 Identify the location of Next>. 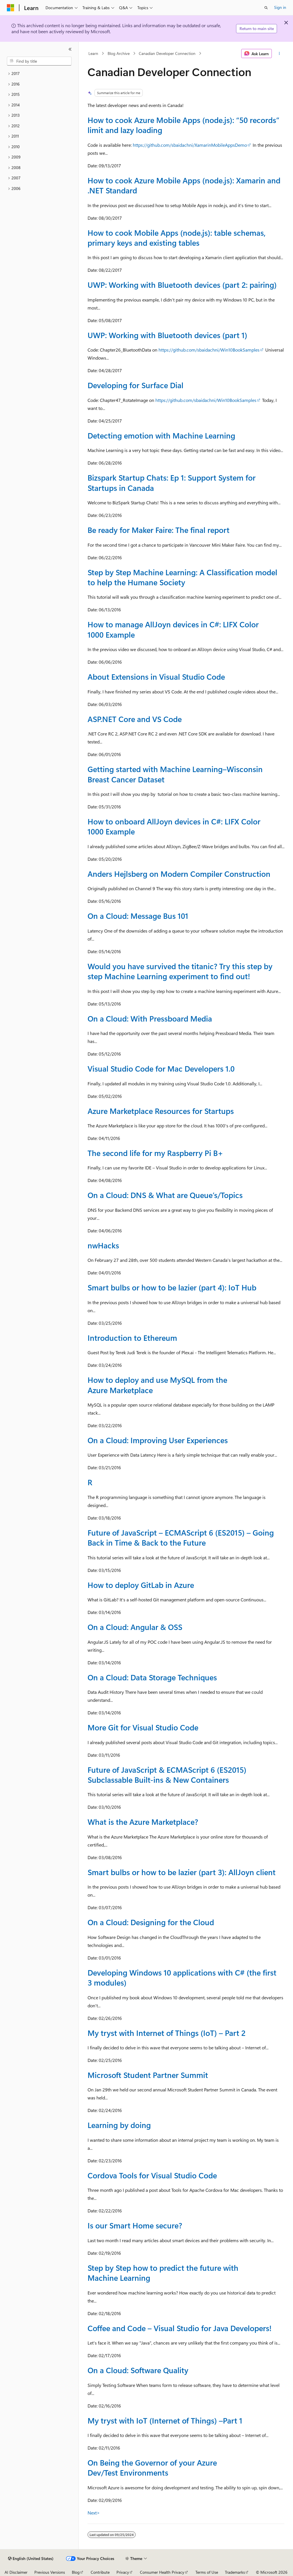
(94, 2513).